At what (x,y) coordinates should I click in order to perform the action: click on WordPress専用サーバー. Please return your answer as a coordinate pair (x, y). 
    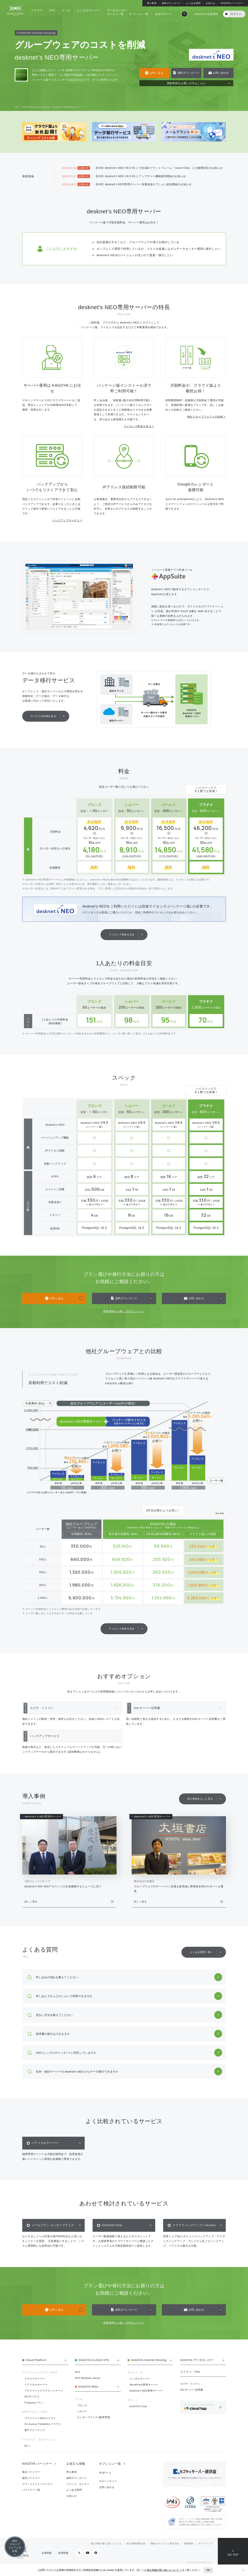
    Looking at the image, I should click on (144, 2384).